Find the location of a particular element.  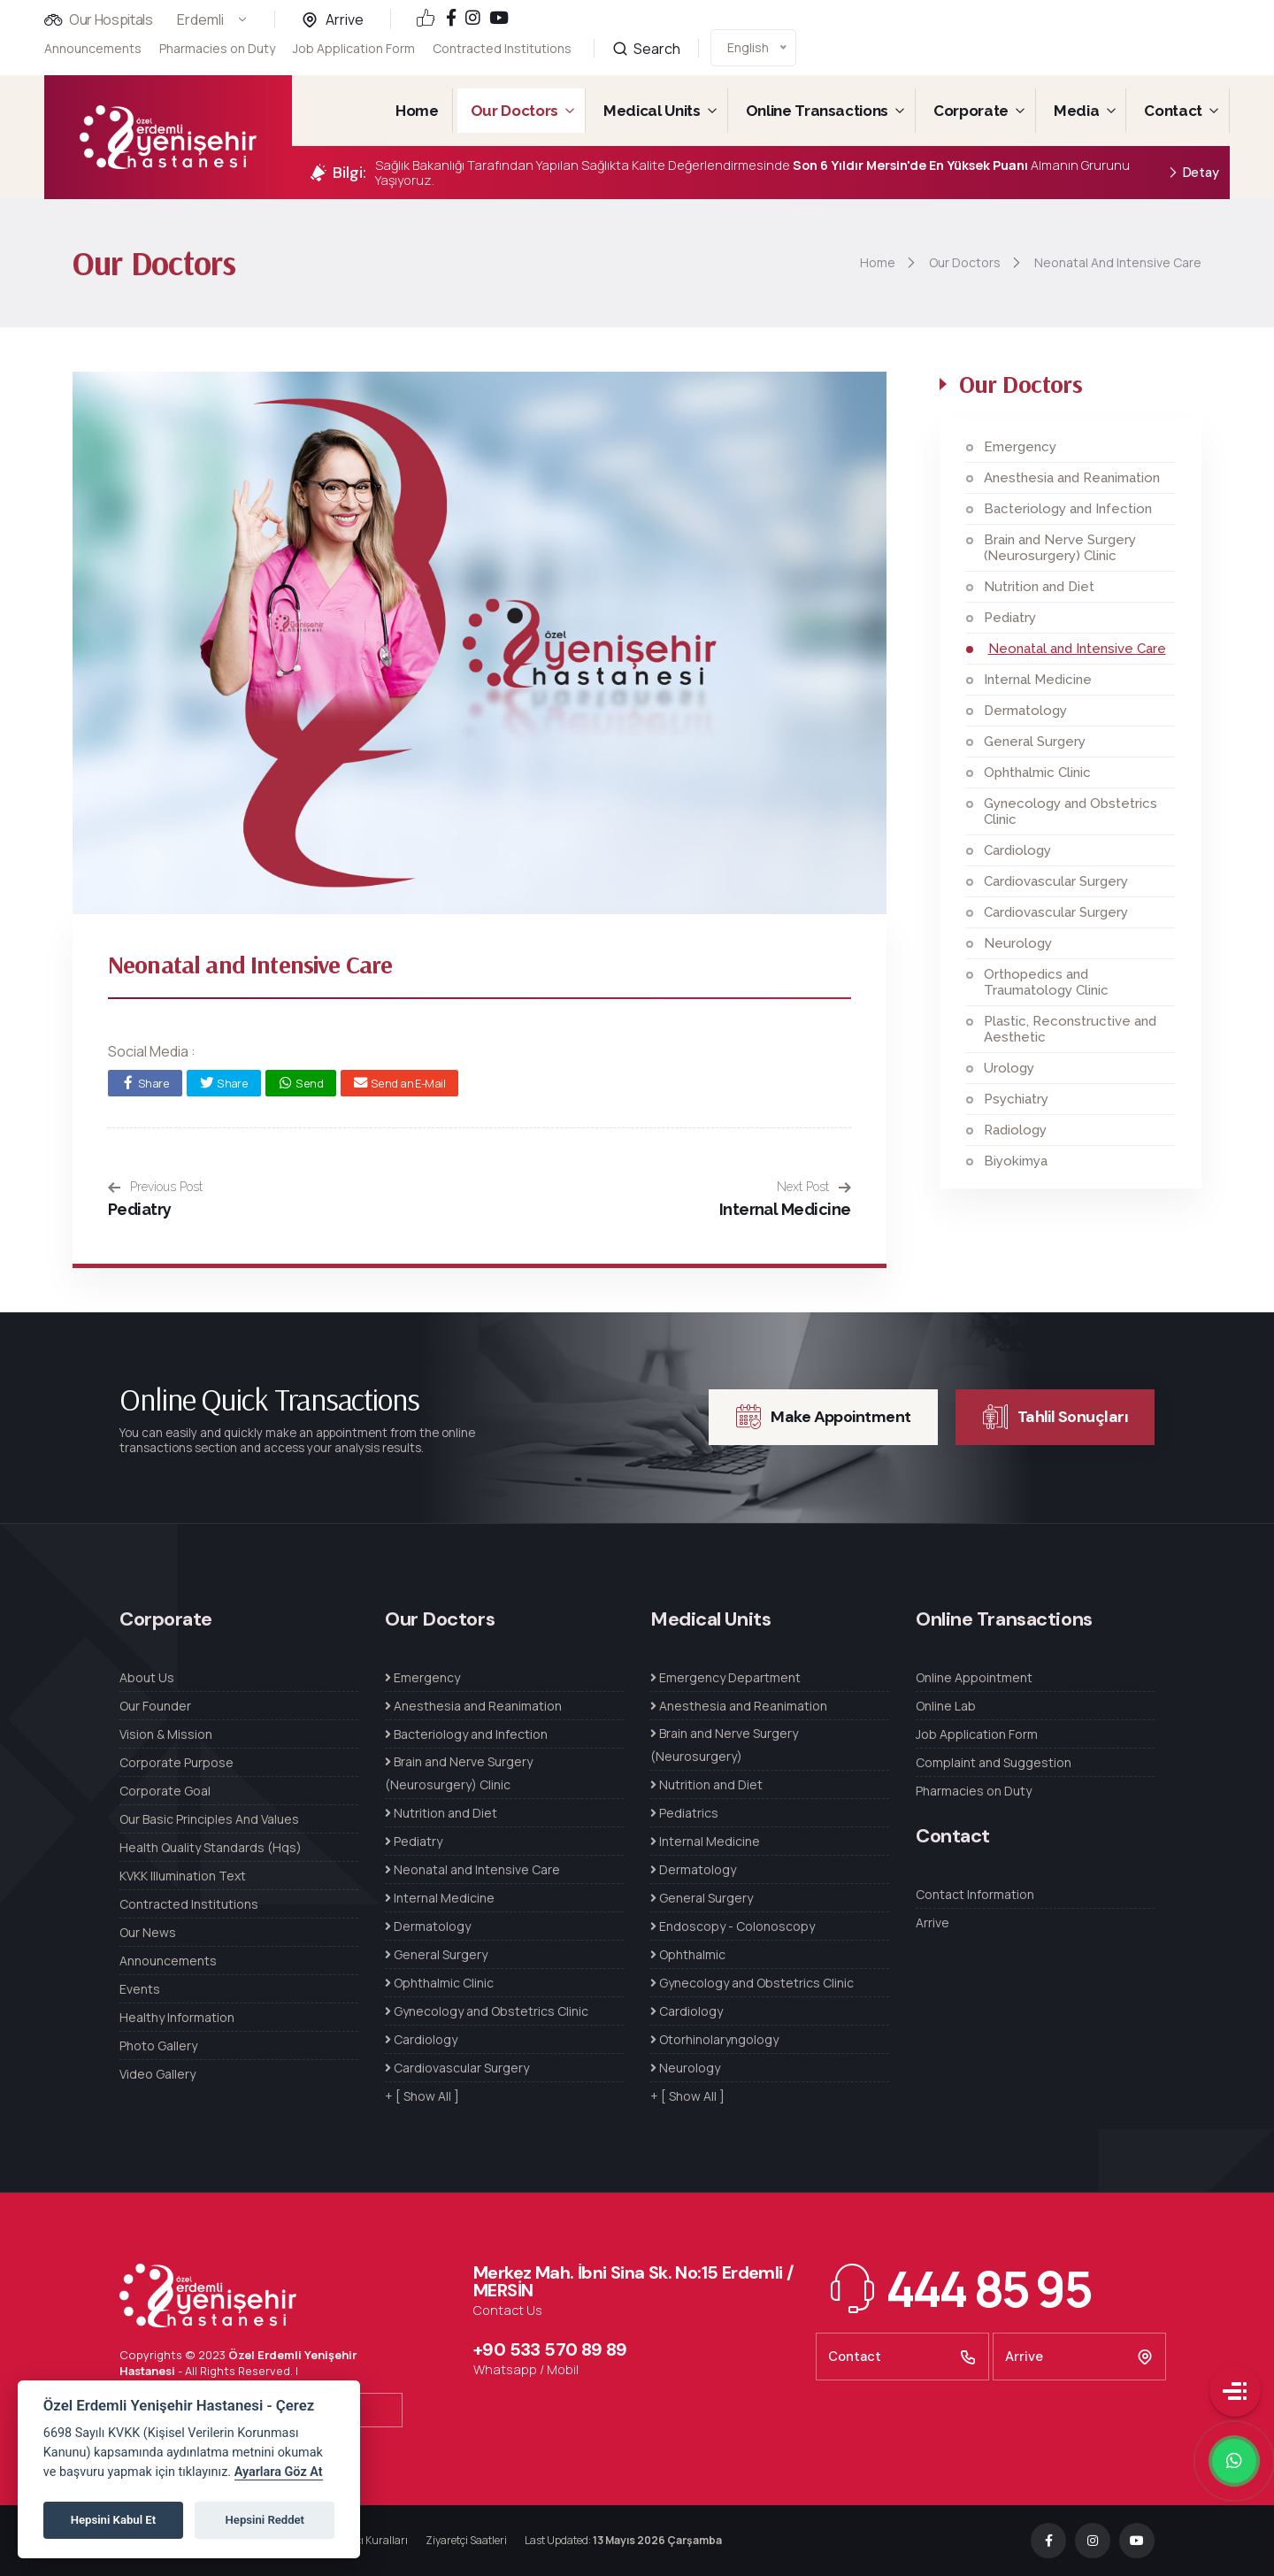

Next Post is located at coordinates (814, 1187).